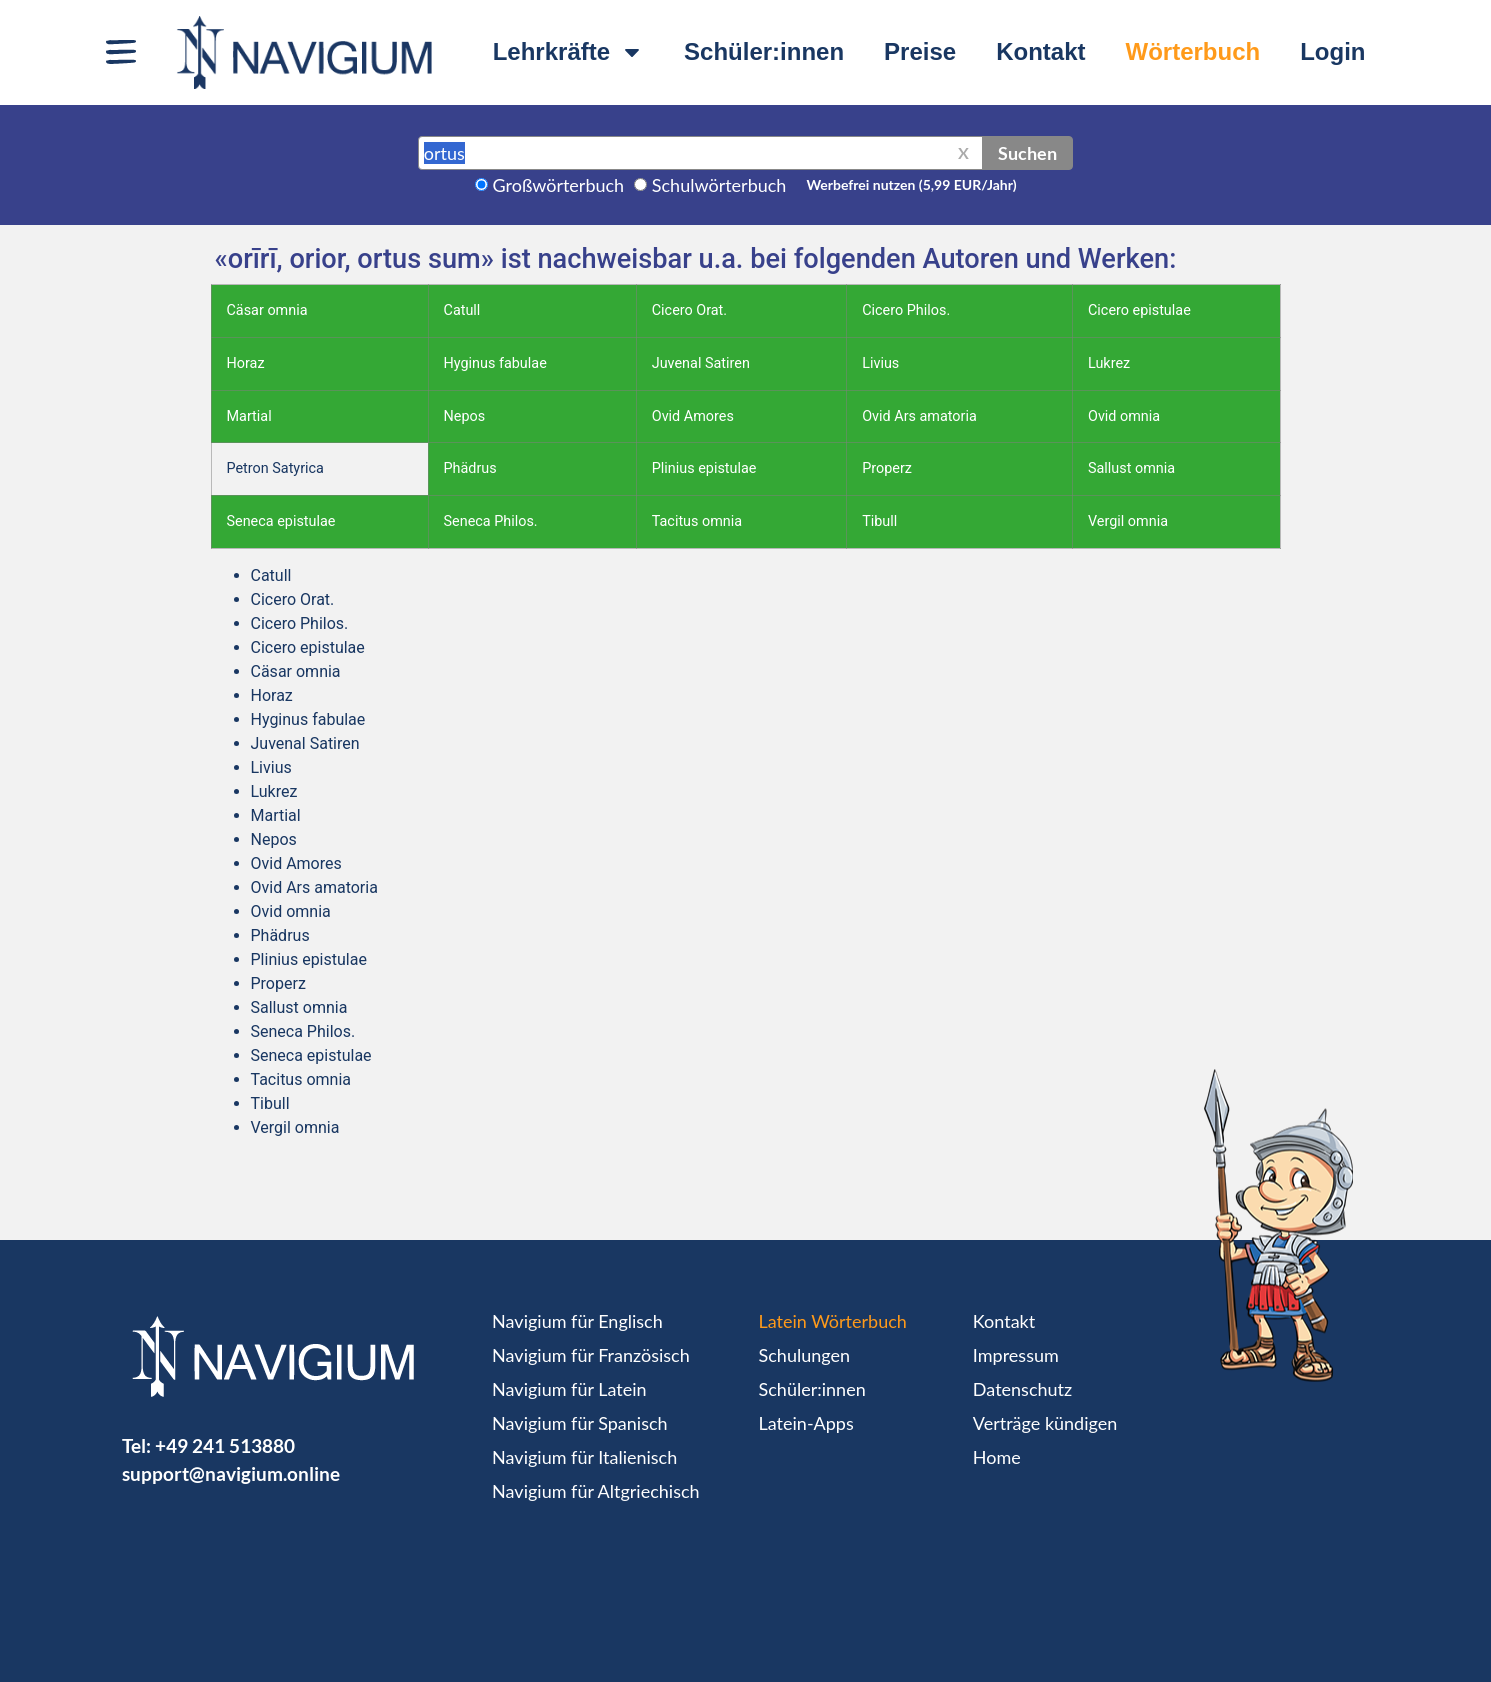 Image resolution: width=1491 pixels, height=1682 pixels. What do you see at coordinates (1022, 1389) in the screenshot?
I see `Datenschutz` at bounding box center [1022, 1389].